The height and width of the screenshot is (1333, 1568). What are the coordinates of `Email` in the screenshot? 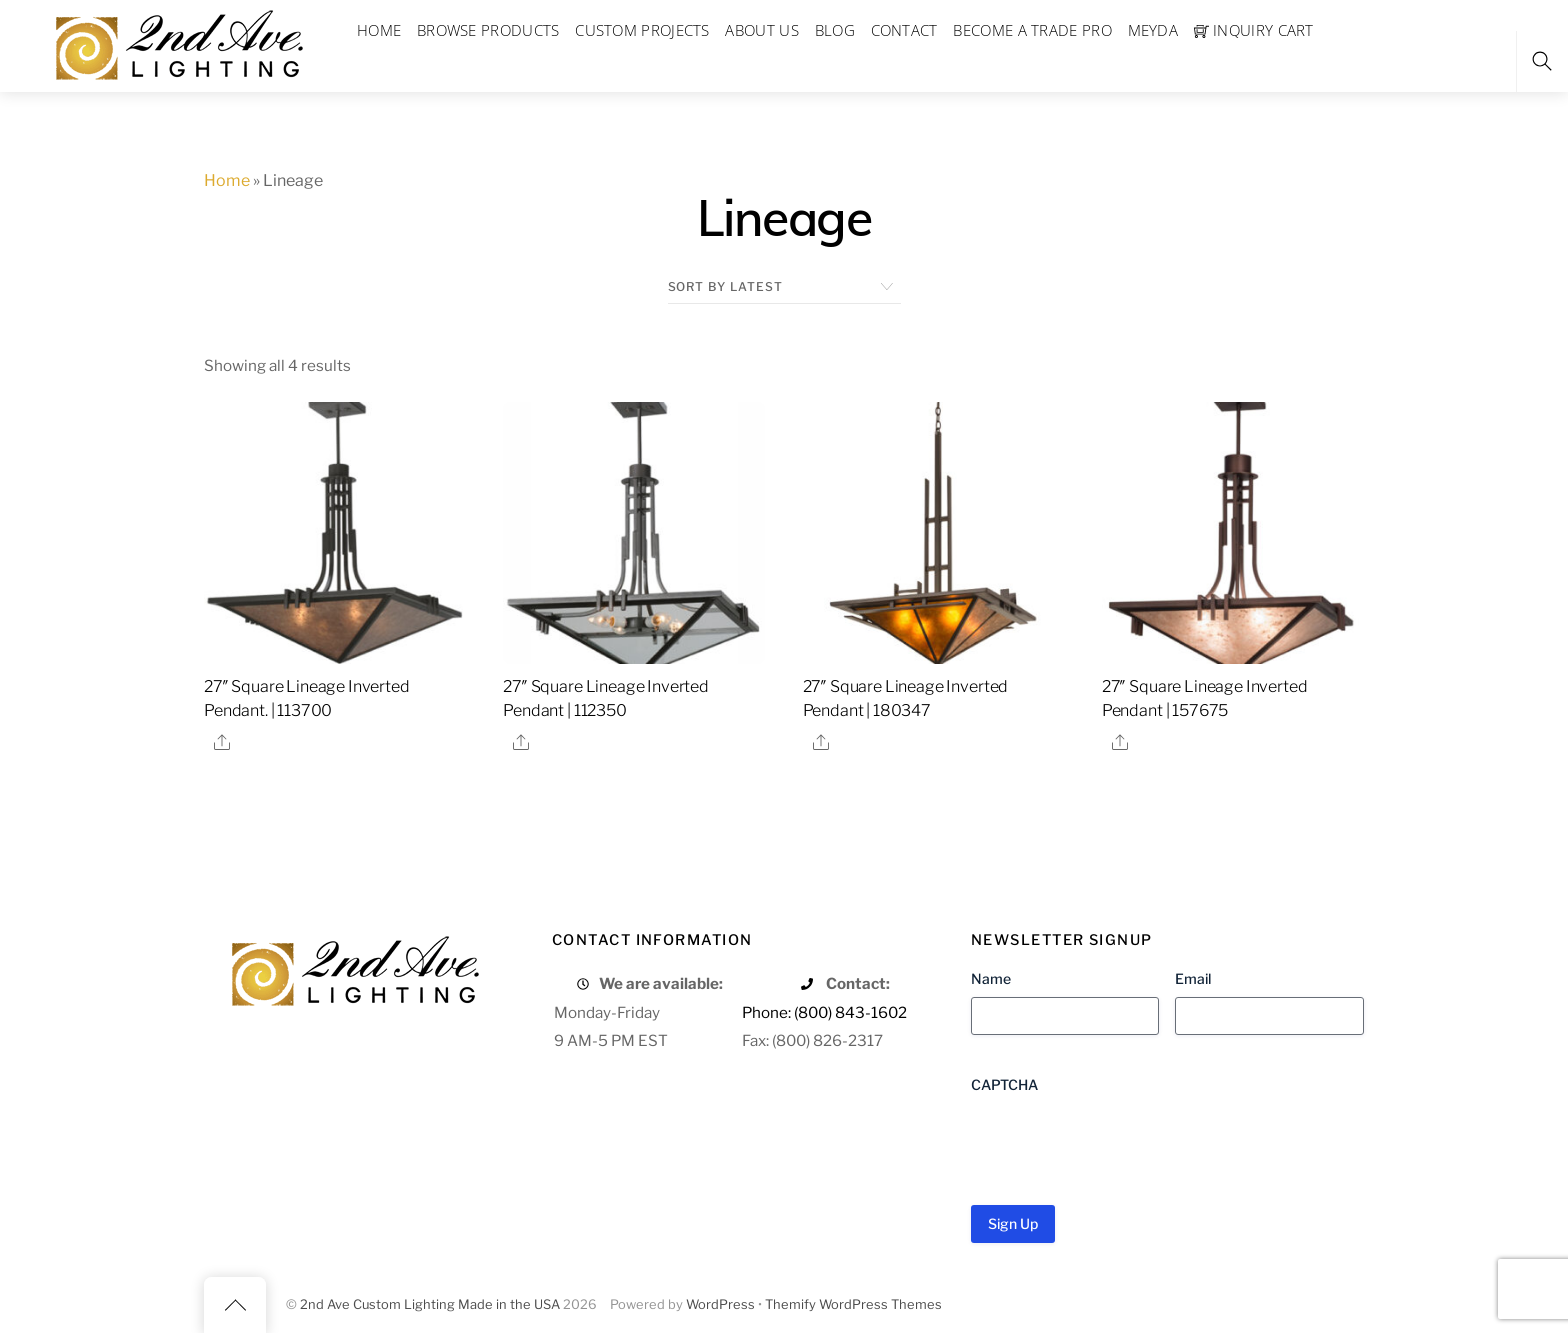 It's located at (1193, 978).